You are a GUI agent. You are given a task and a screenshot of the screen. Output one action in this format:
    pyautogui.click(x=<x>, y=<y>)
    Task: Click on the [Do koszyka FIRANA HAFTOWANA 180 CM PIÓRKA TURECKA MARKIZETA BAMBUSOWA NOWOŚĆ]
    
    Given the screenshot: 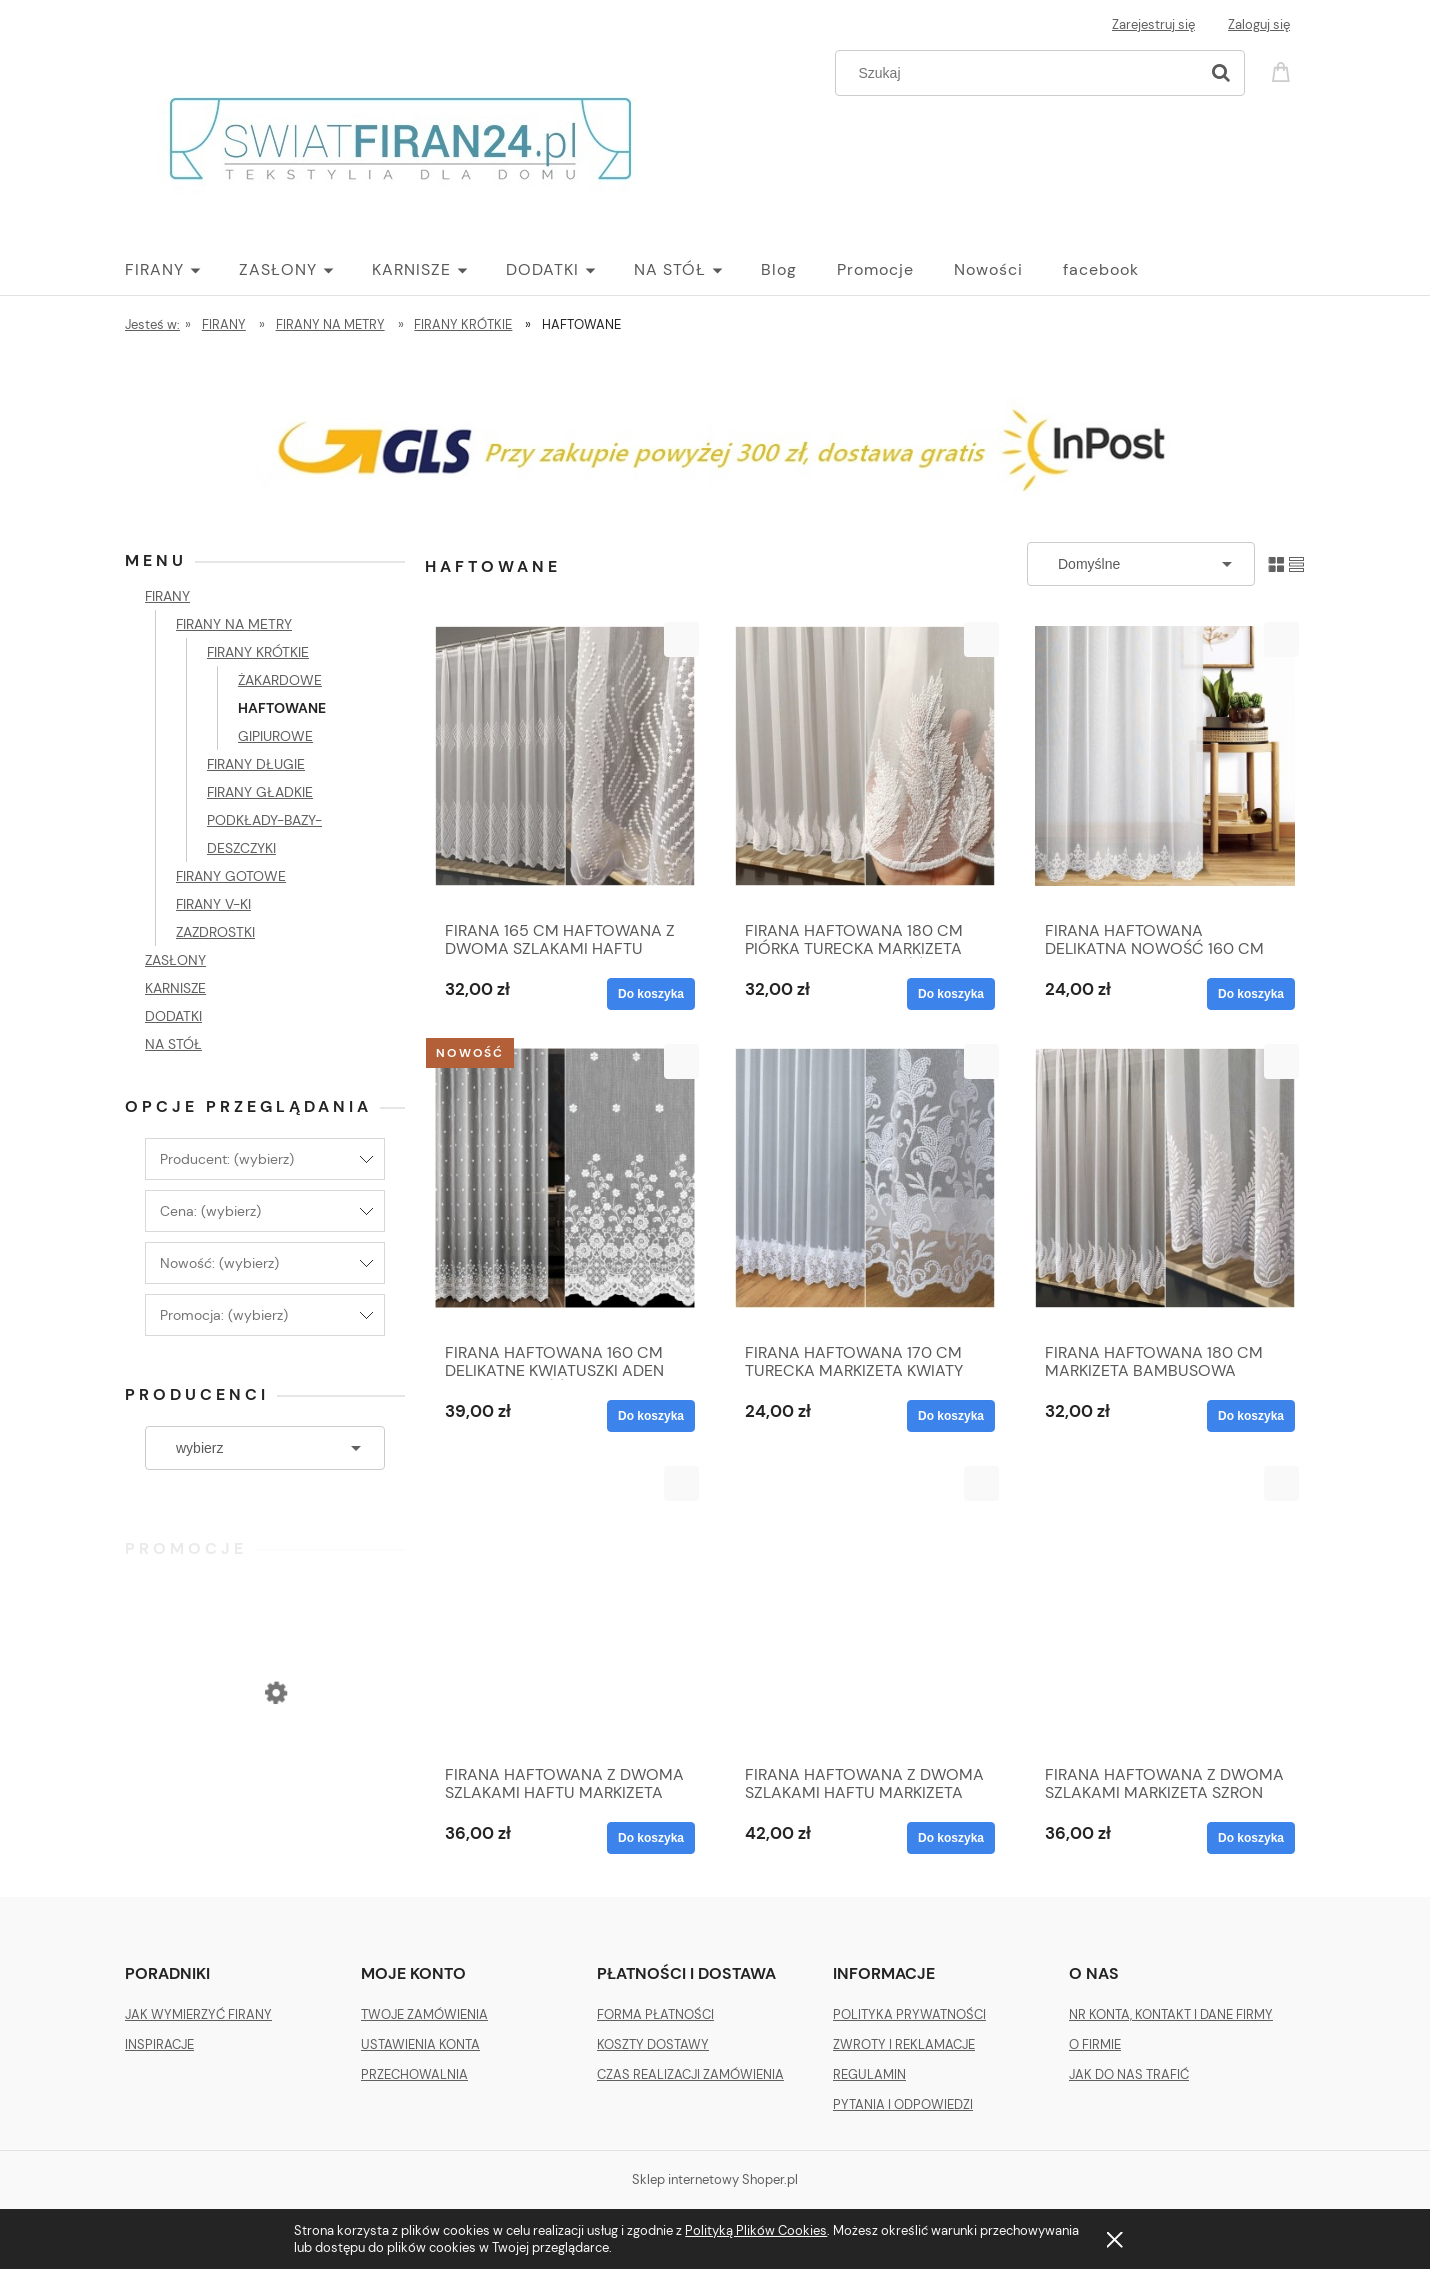 What is the action you would take?
    pyautogui.click(x=951, y=994)
    